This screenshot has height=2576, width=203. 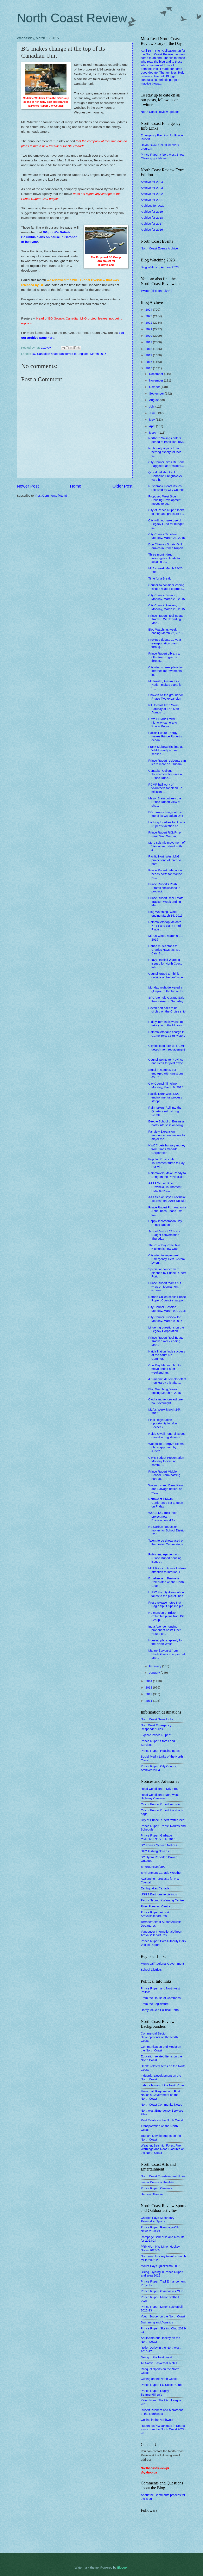 I want to click on March 2015, so click(x=98, y=353).